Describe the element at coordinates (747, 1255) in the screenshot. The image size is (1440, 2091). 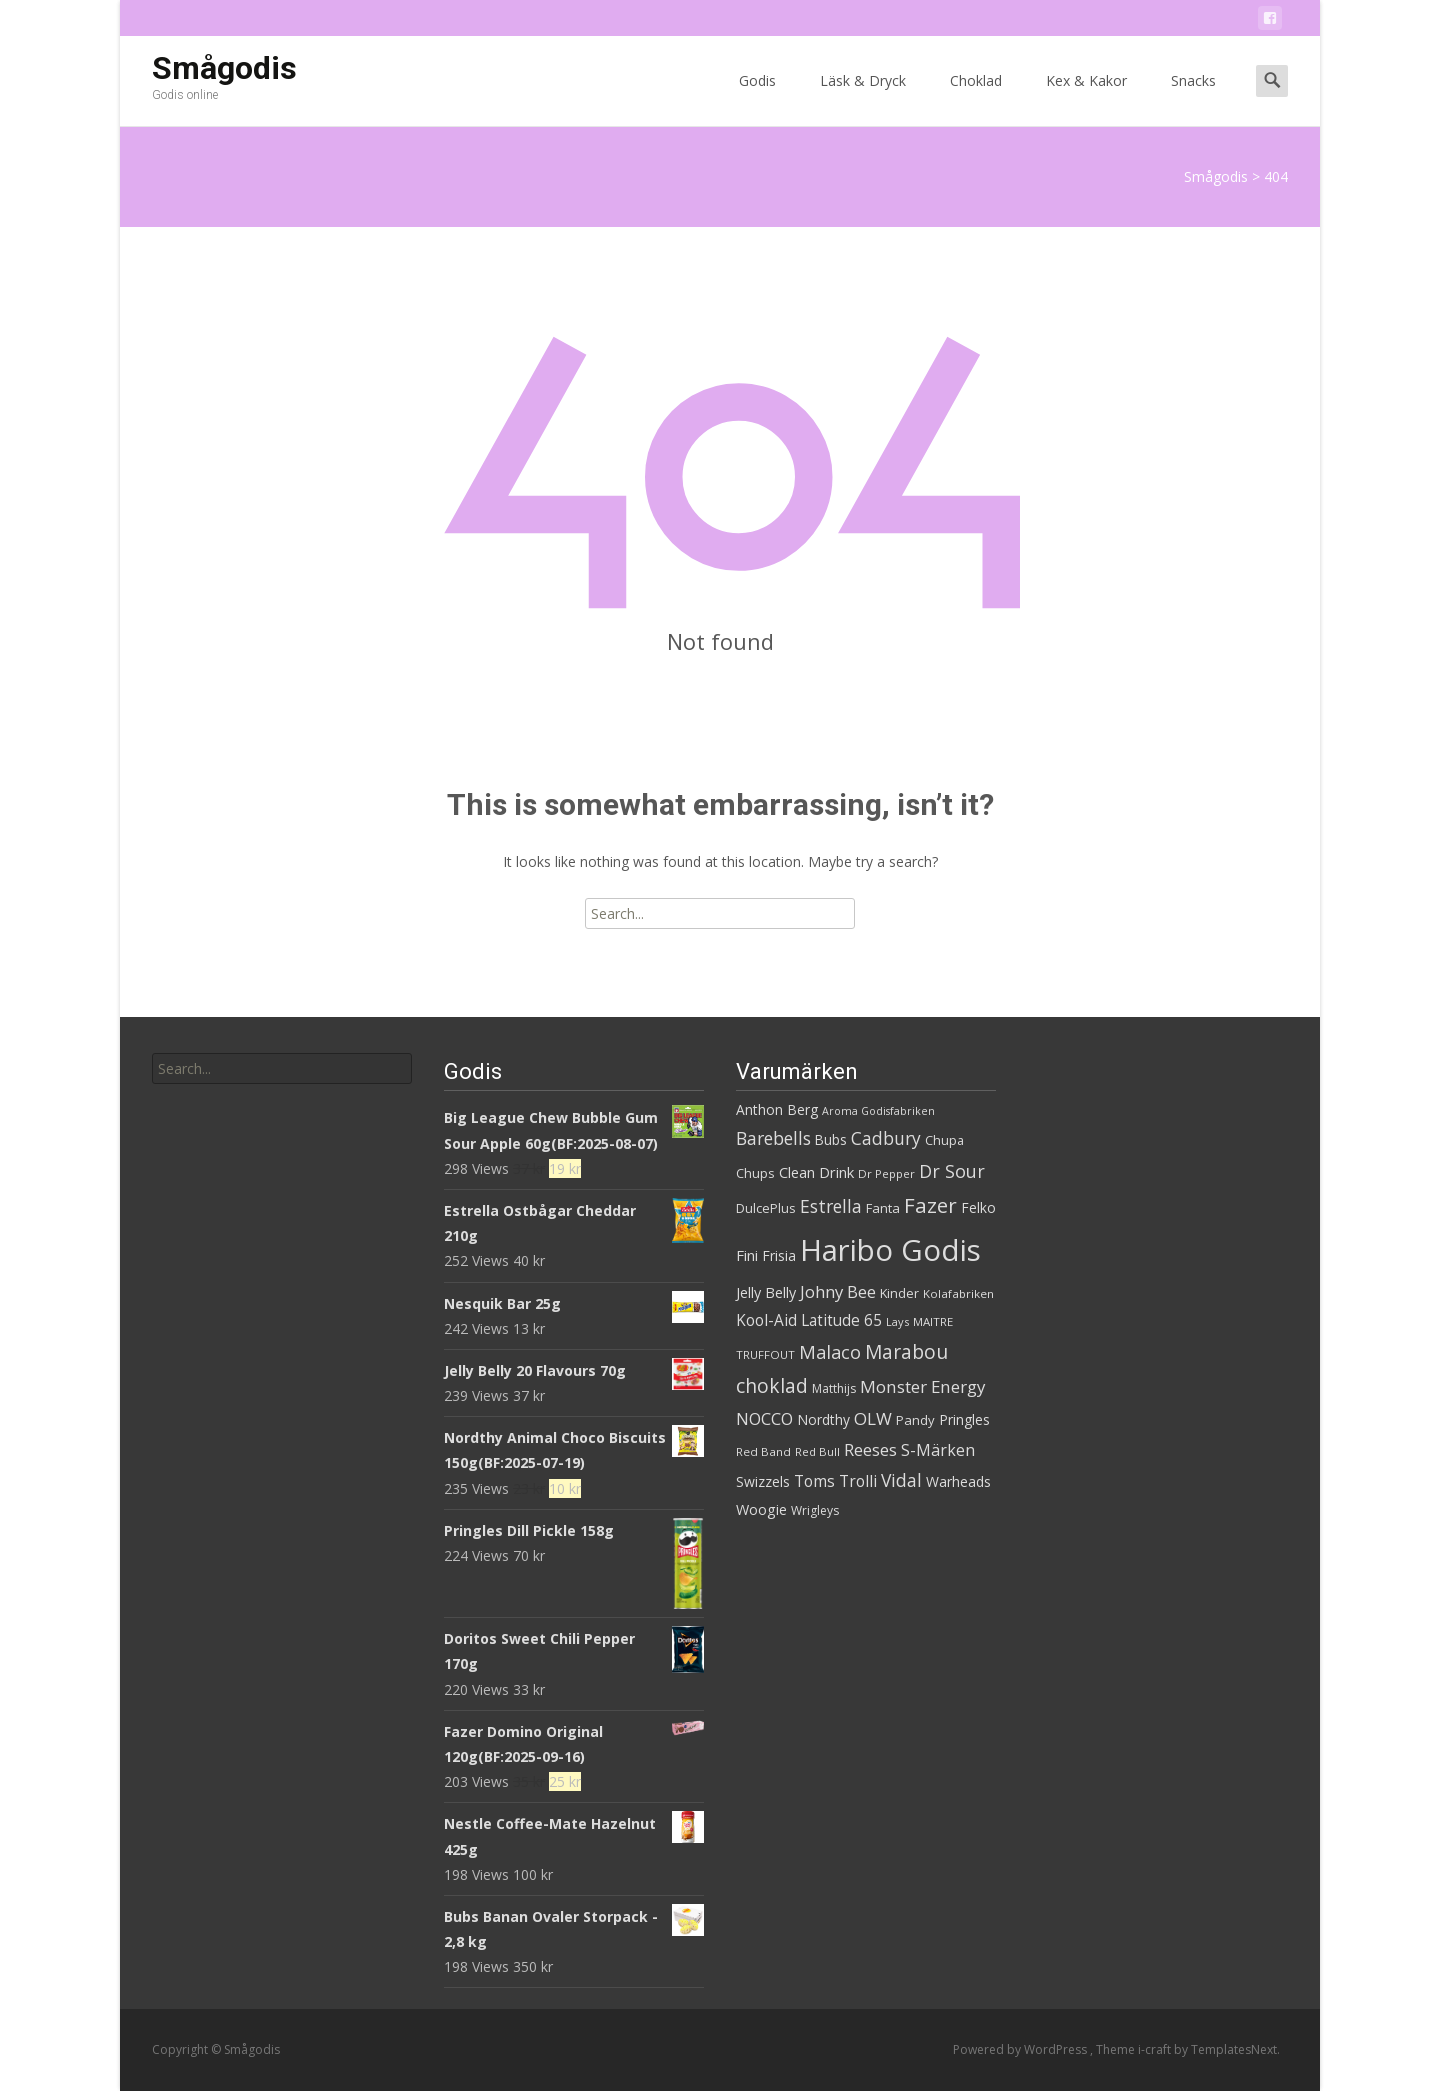
I see `Fini [Fini (42 produkter)]` at that location.